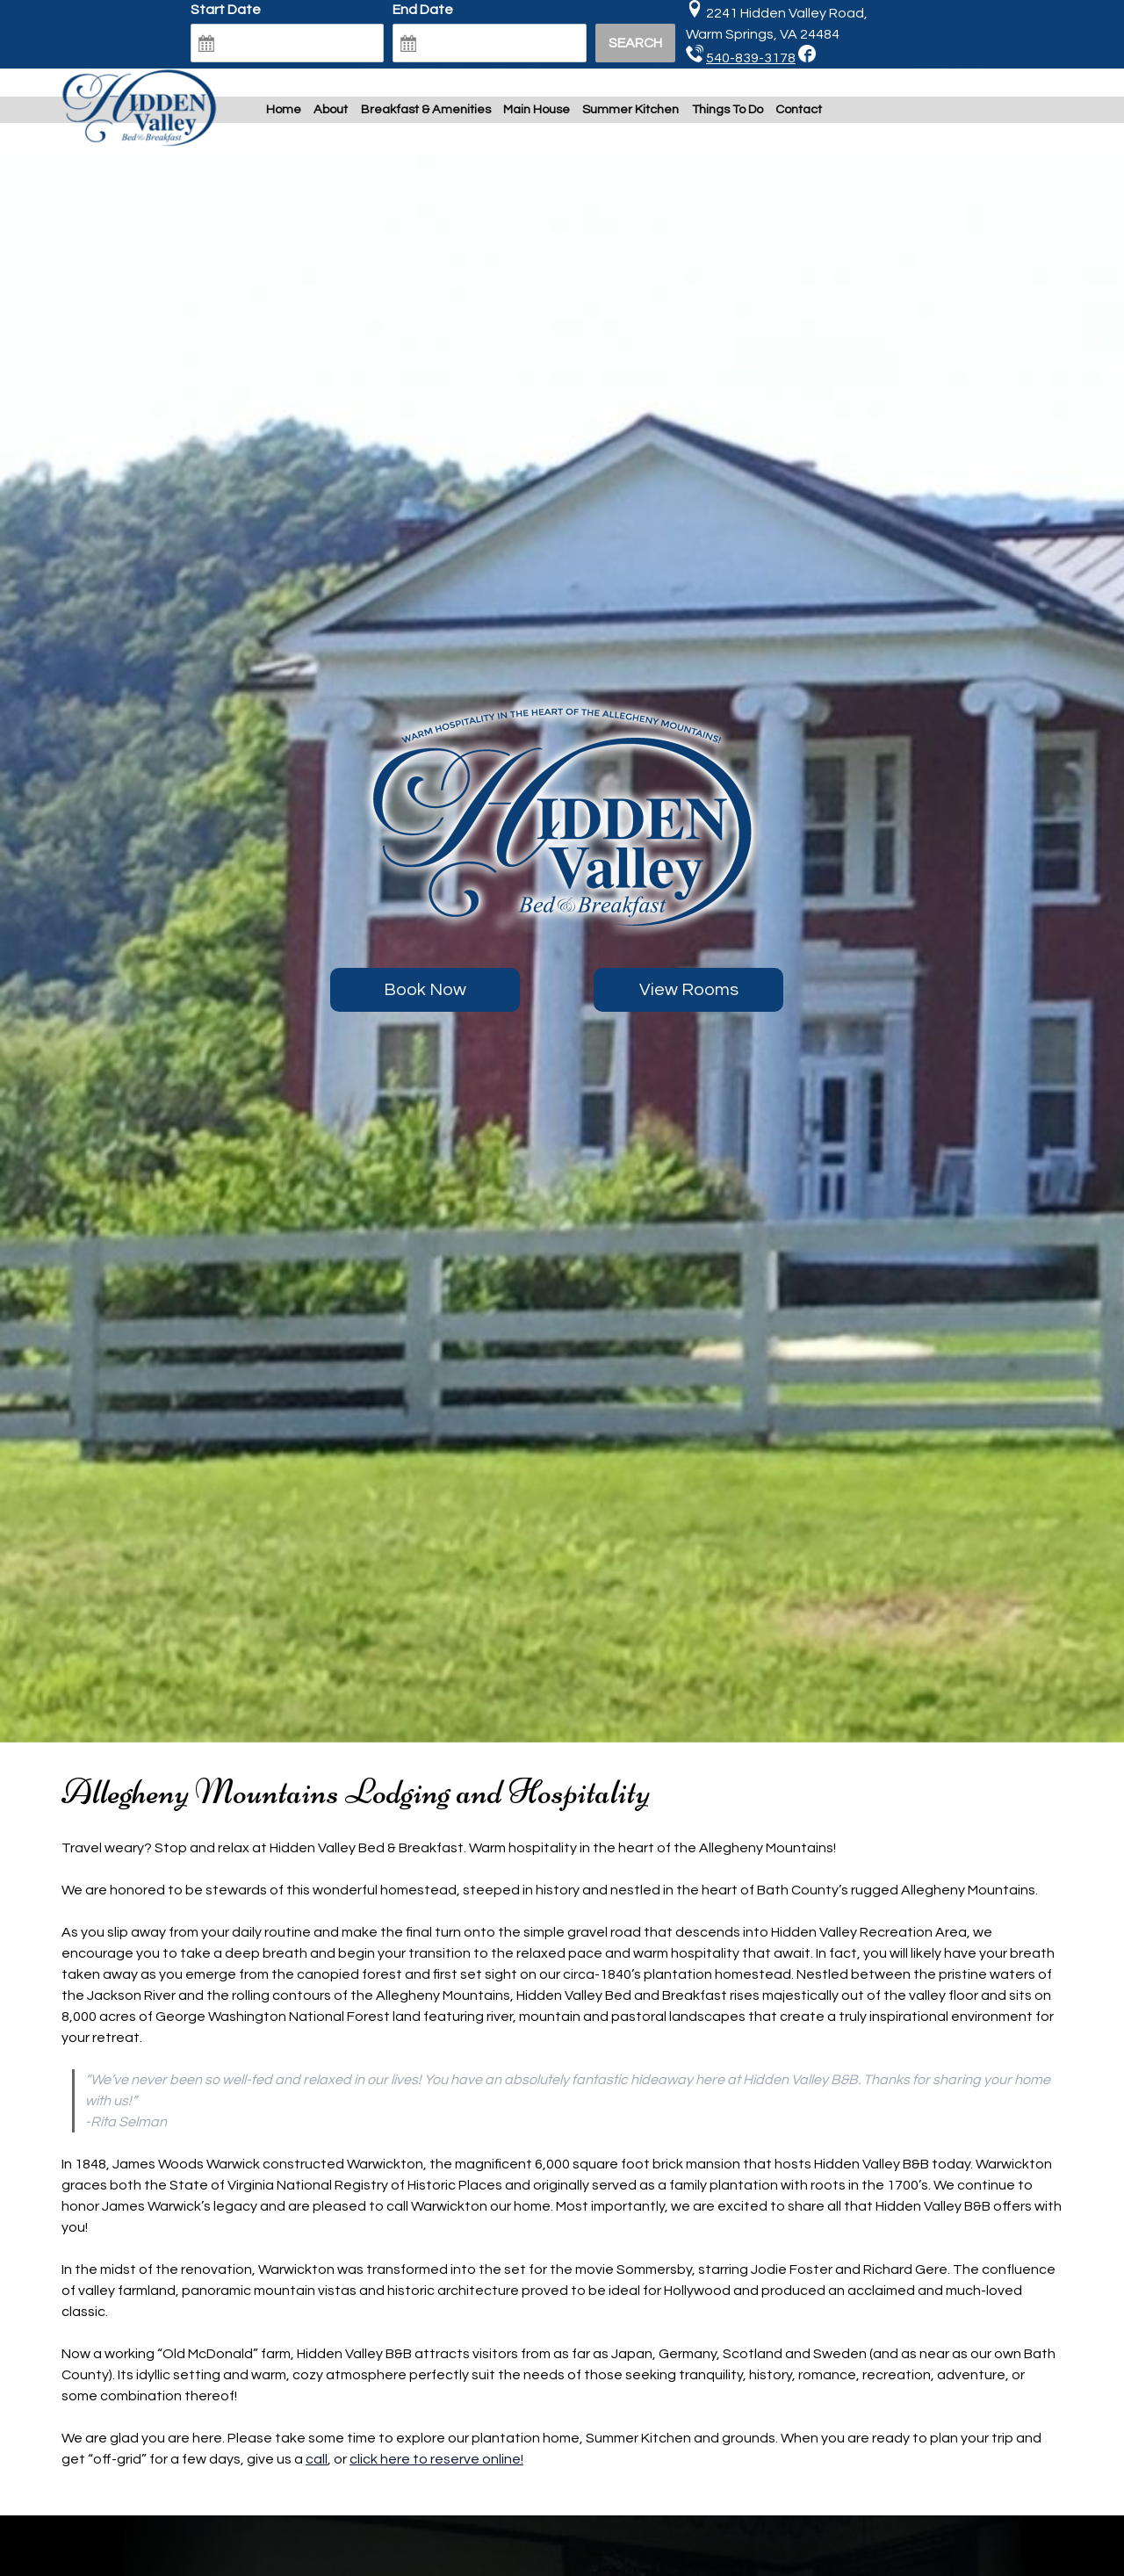 The height and width of the screenshot is (2576, 1124). I want to click on Breakfast & Amenities, so click(426, 109).